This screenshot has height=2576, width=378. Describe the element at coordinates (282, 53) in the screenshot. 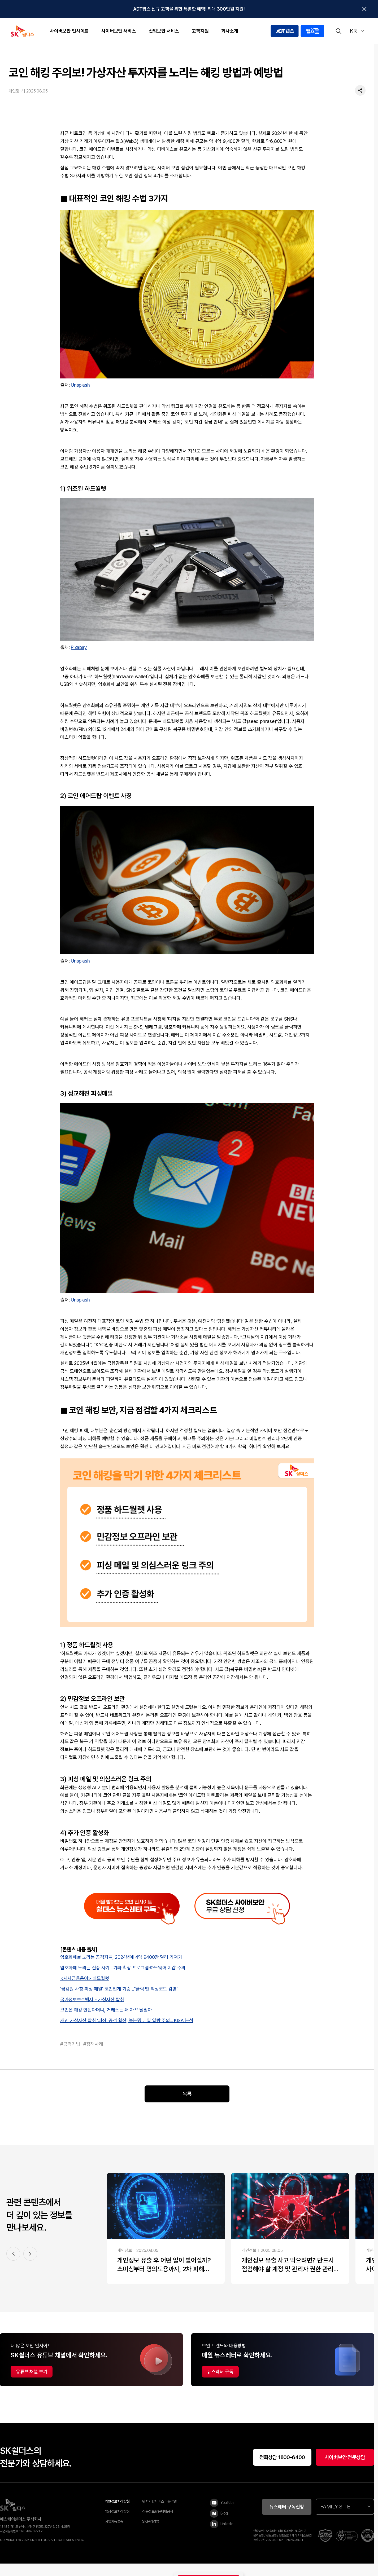

I see `[홈]` at that location.